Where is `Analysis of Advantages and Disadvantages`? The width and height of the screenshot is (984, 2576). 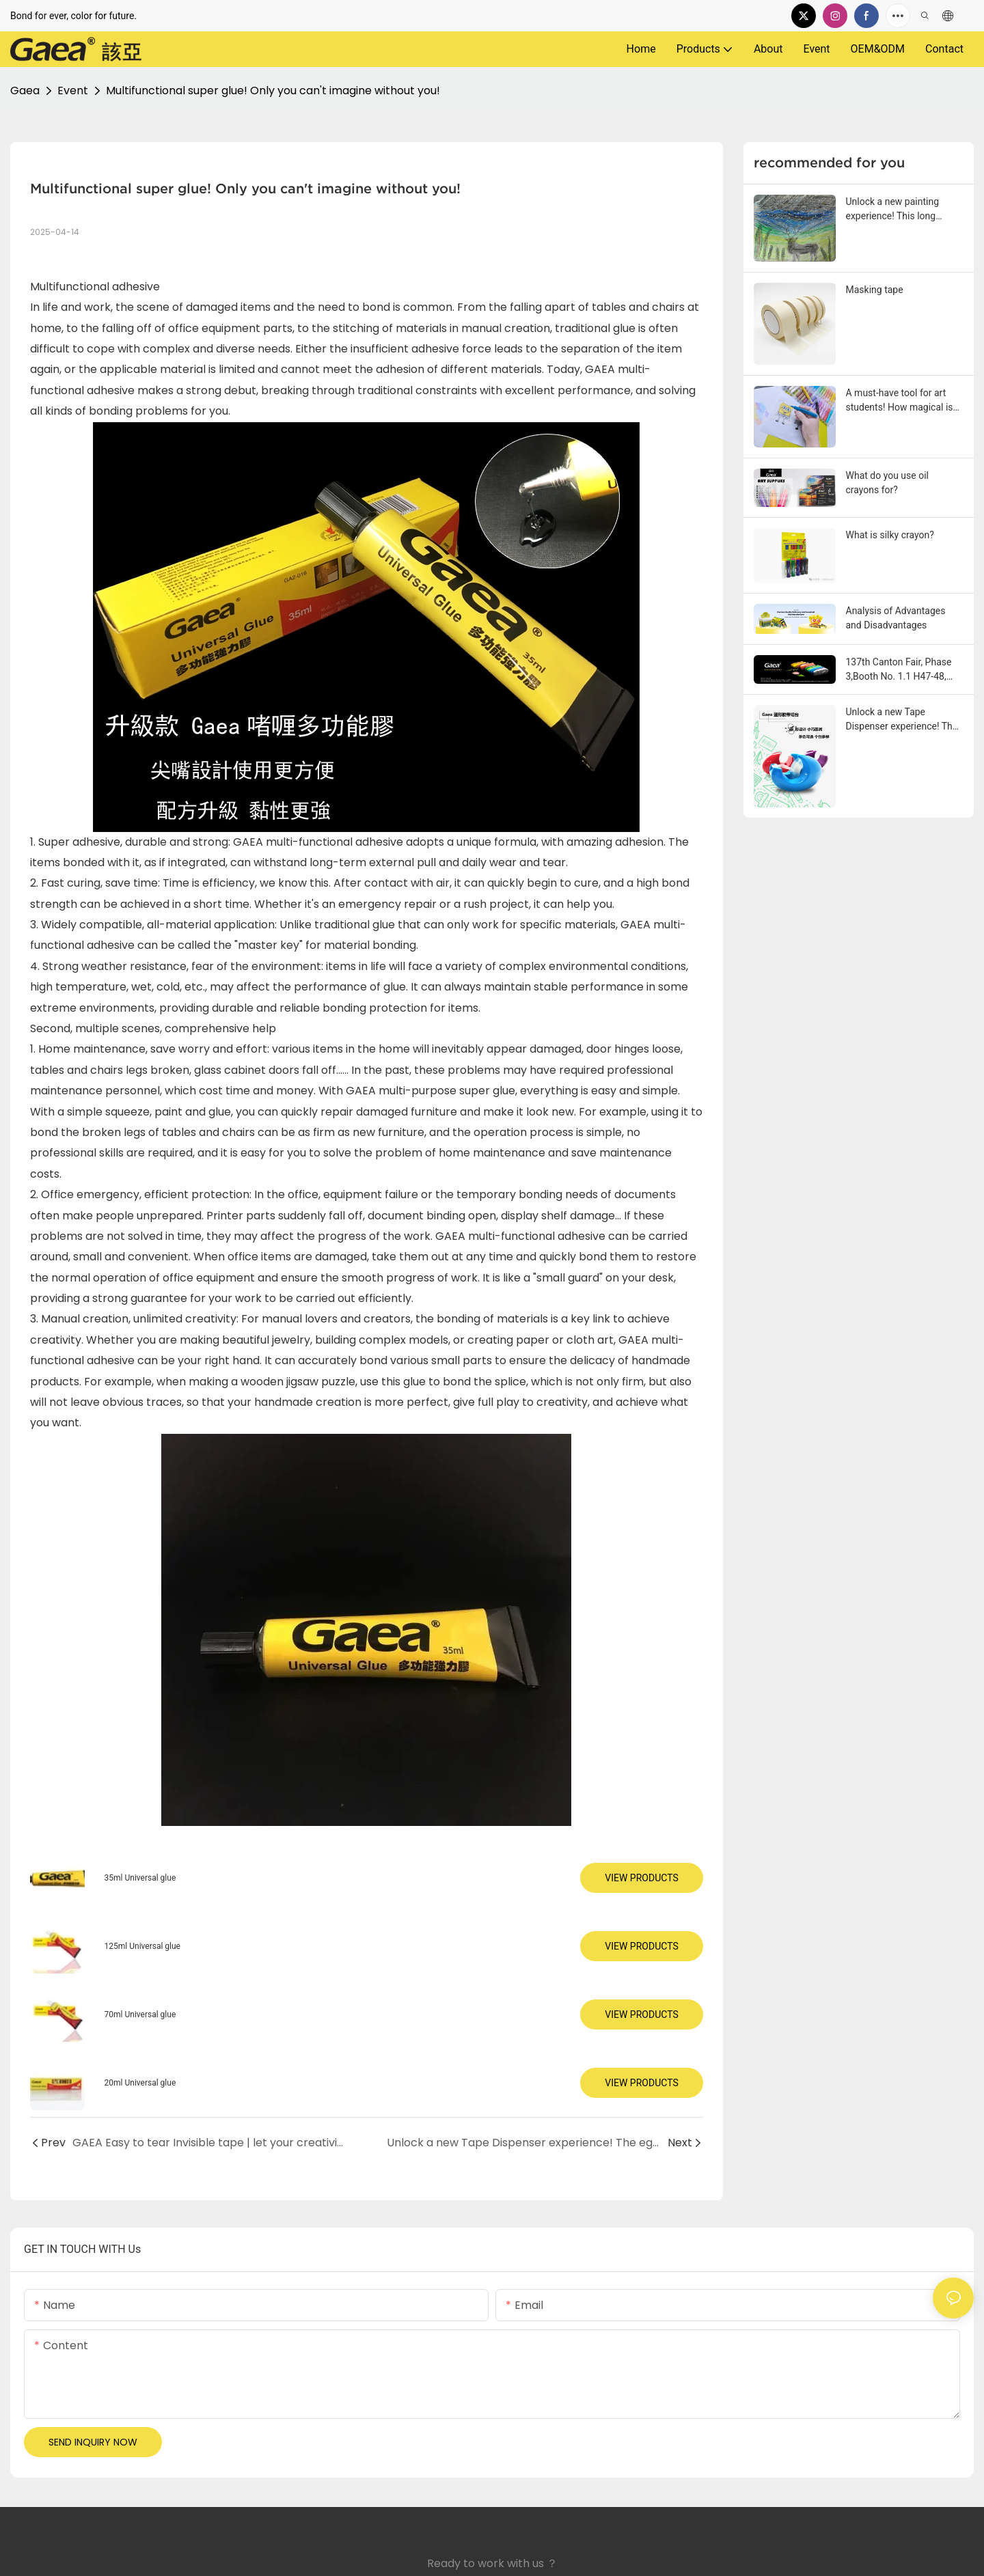
Analysis of Advantages and Disadvantages is located at coordinates (896, 618).